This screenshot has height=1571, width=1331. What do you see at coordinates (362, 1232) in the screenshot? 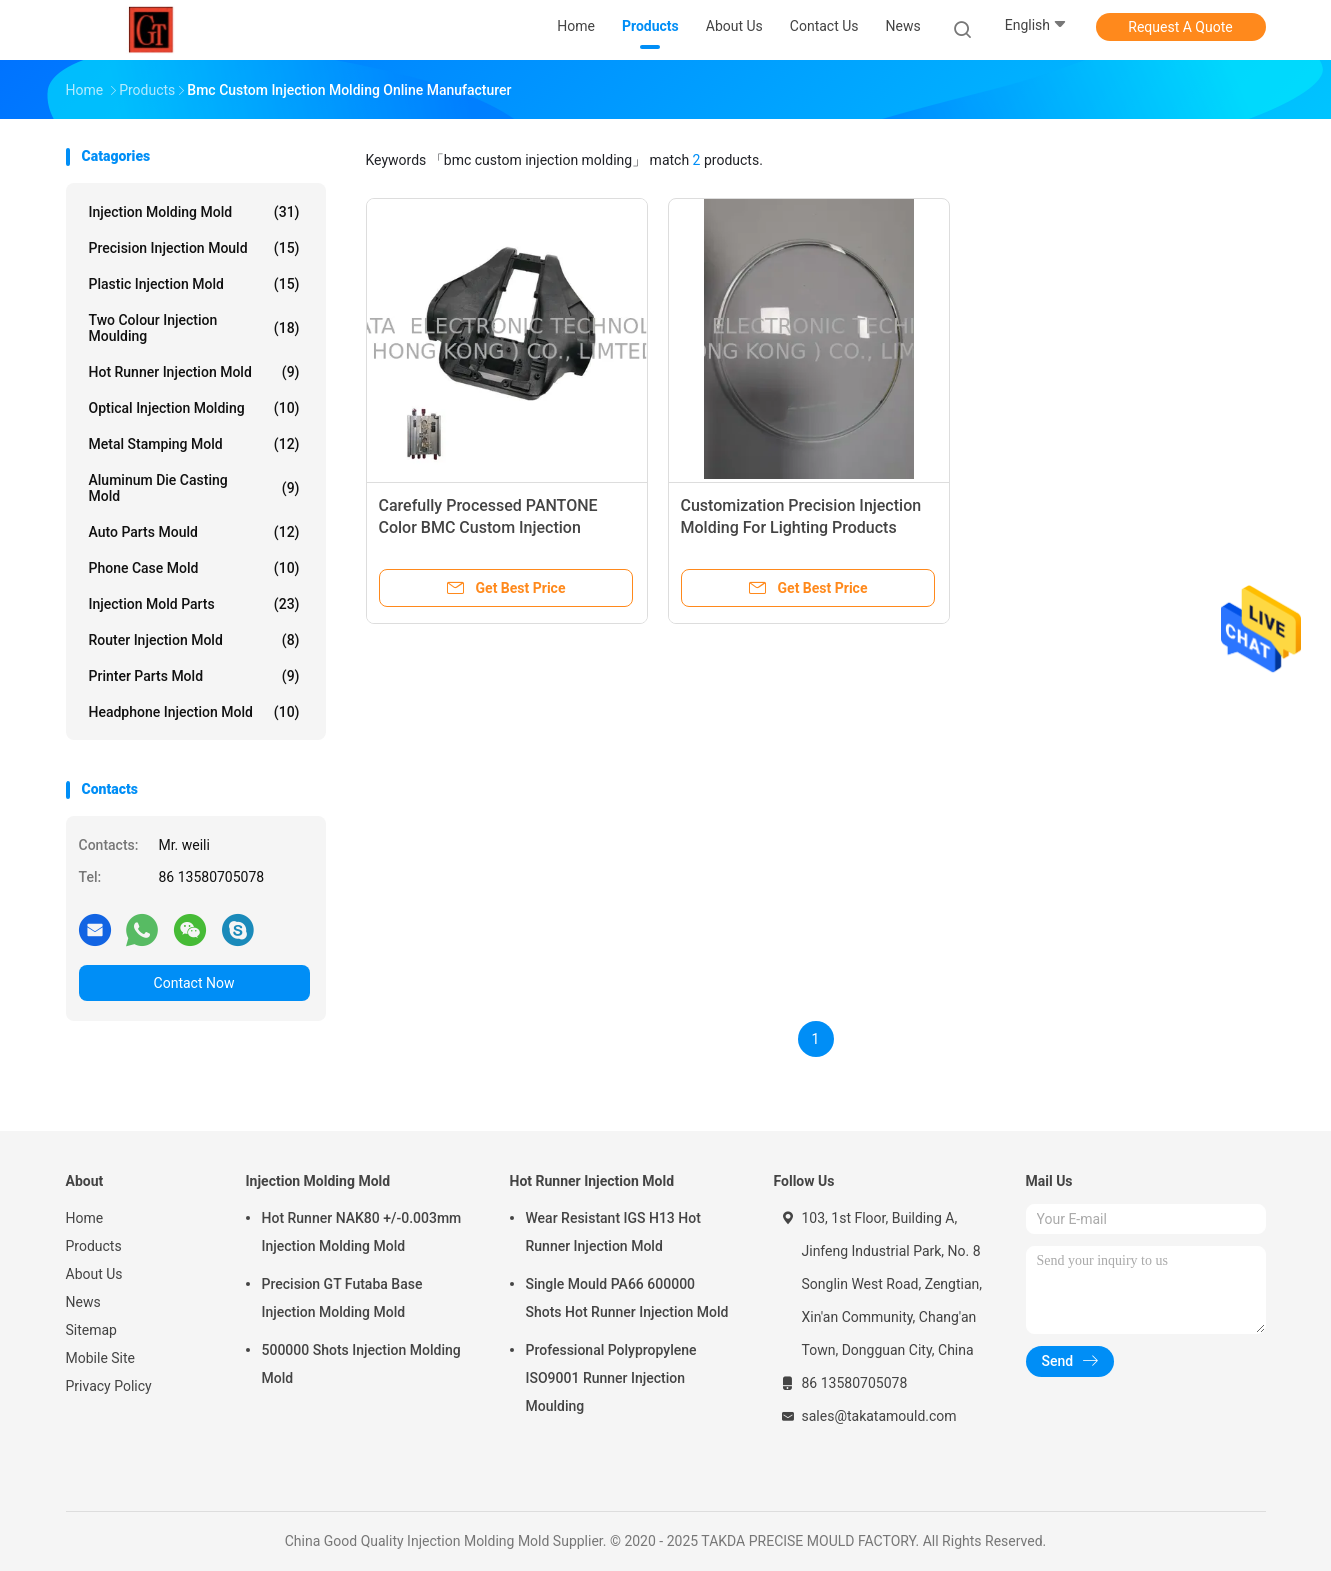
I see `Hot Runner NAK80 +/-0.003mm Injection Molding Mold` at bounding box center [362, 1232].